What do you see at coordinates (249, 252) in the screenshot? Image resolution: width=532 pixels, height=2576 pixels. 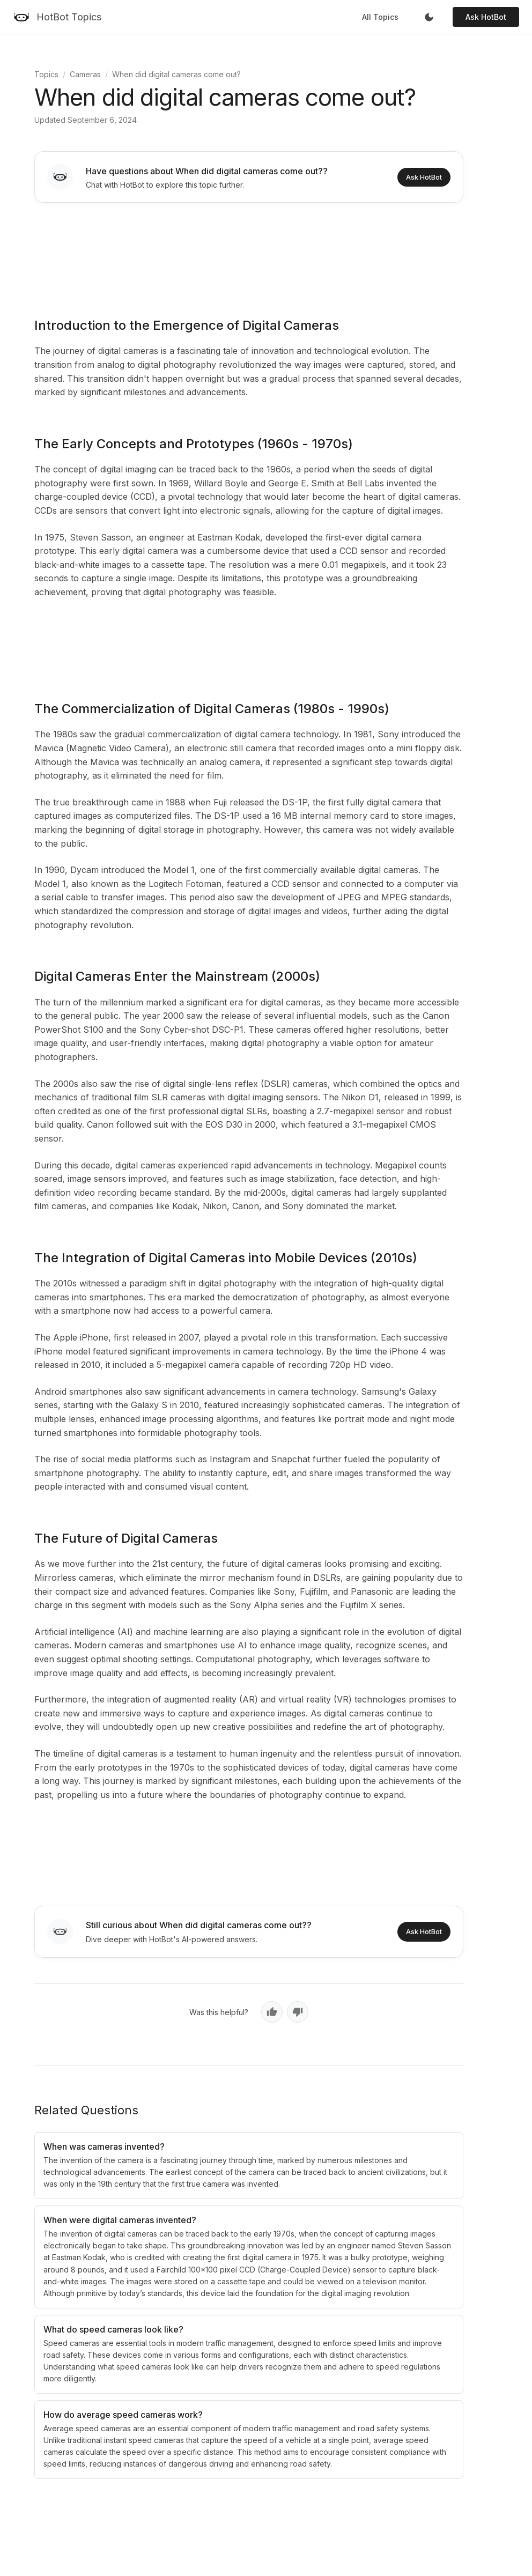 I see `[Advertisement]` at bounding box center [249, 252].